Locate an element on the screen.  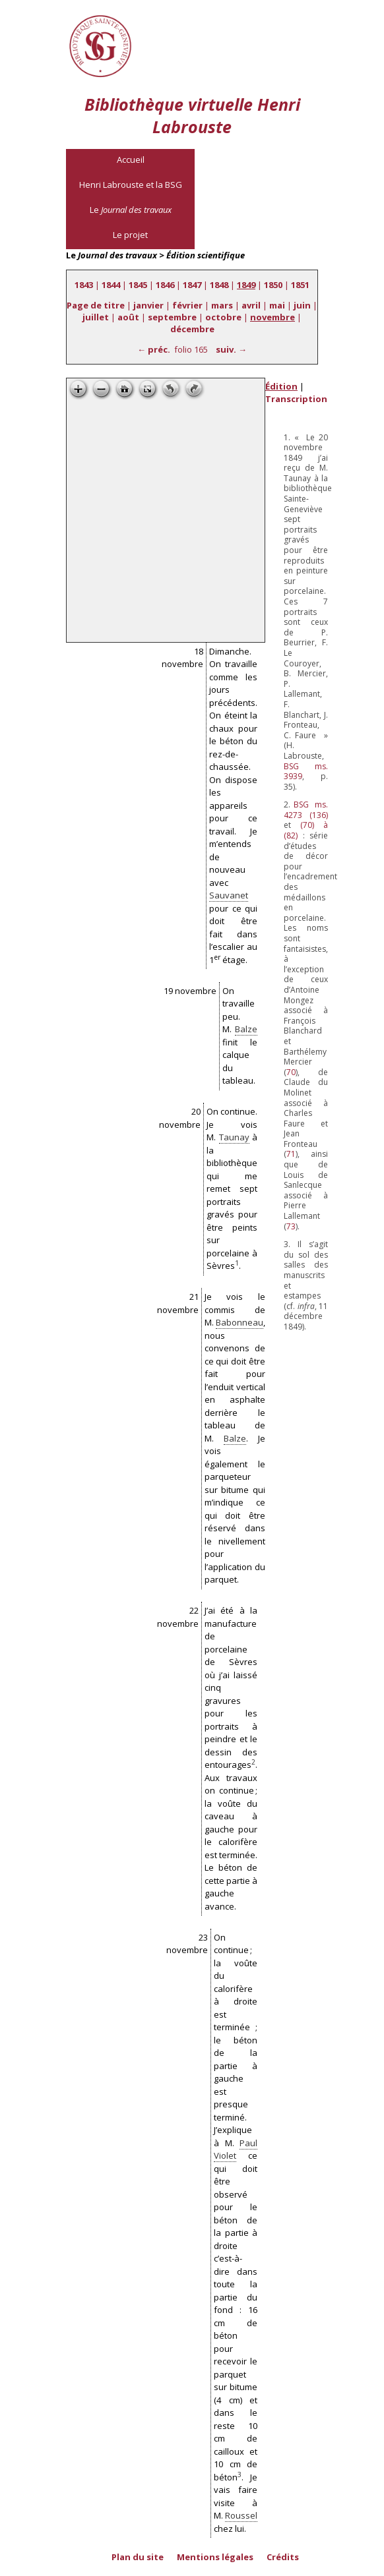
1847 is located at coordinates (192, 285).